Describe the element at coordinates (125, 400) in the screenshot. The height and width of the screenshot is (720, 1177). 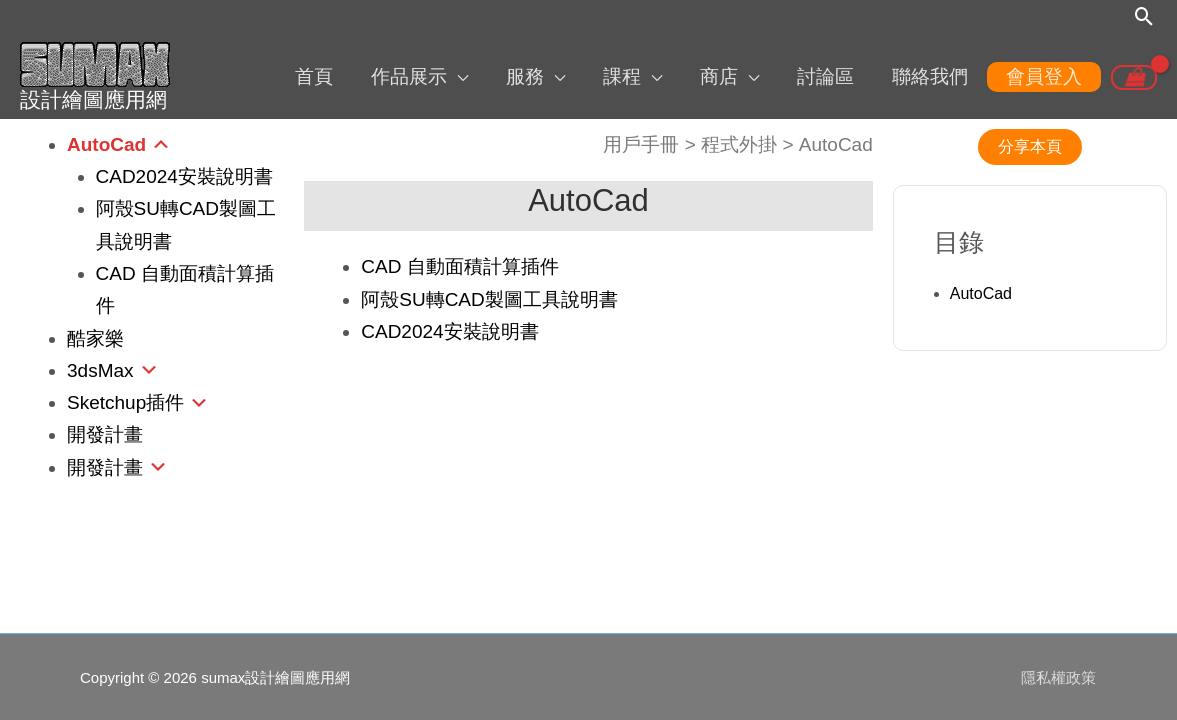
I see `Sketchup插件` at that location.